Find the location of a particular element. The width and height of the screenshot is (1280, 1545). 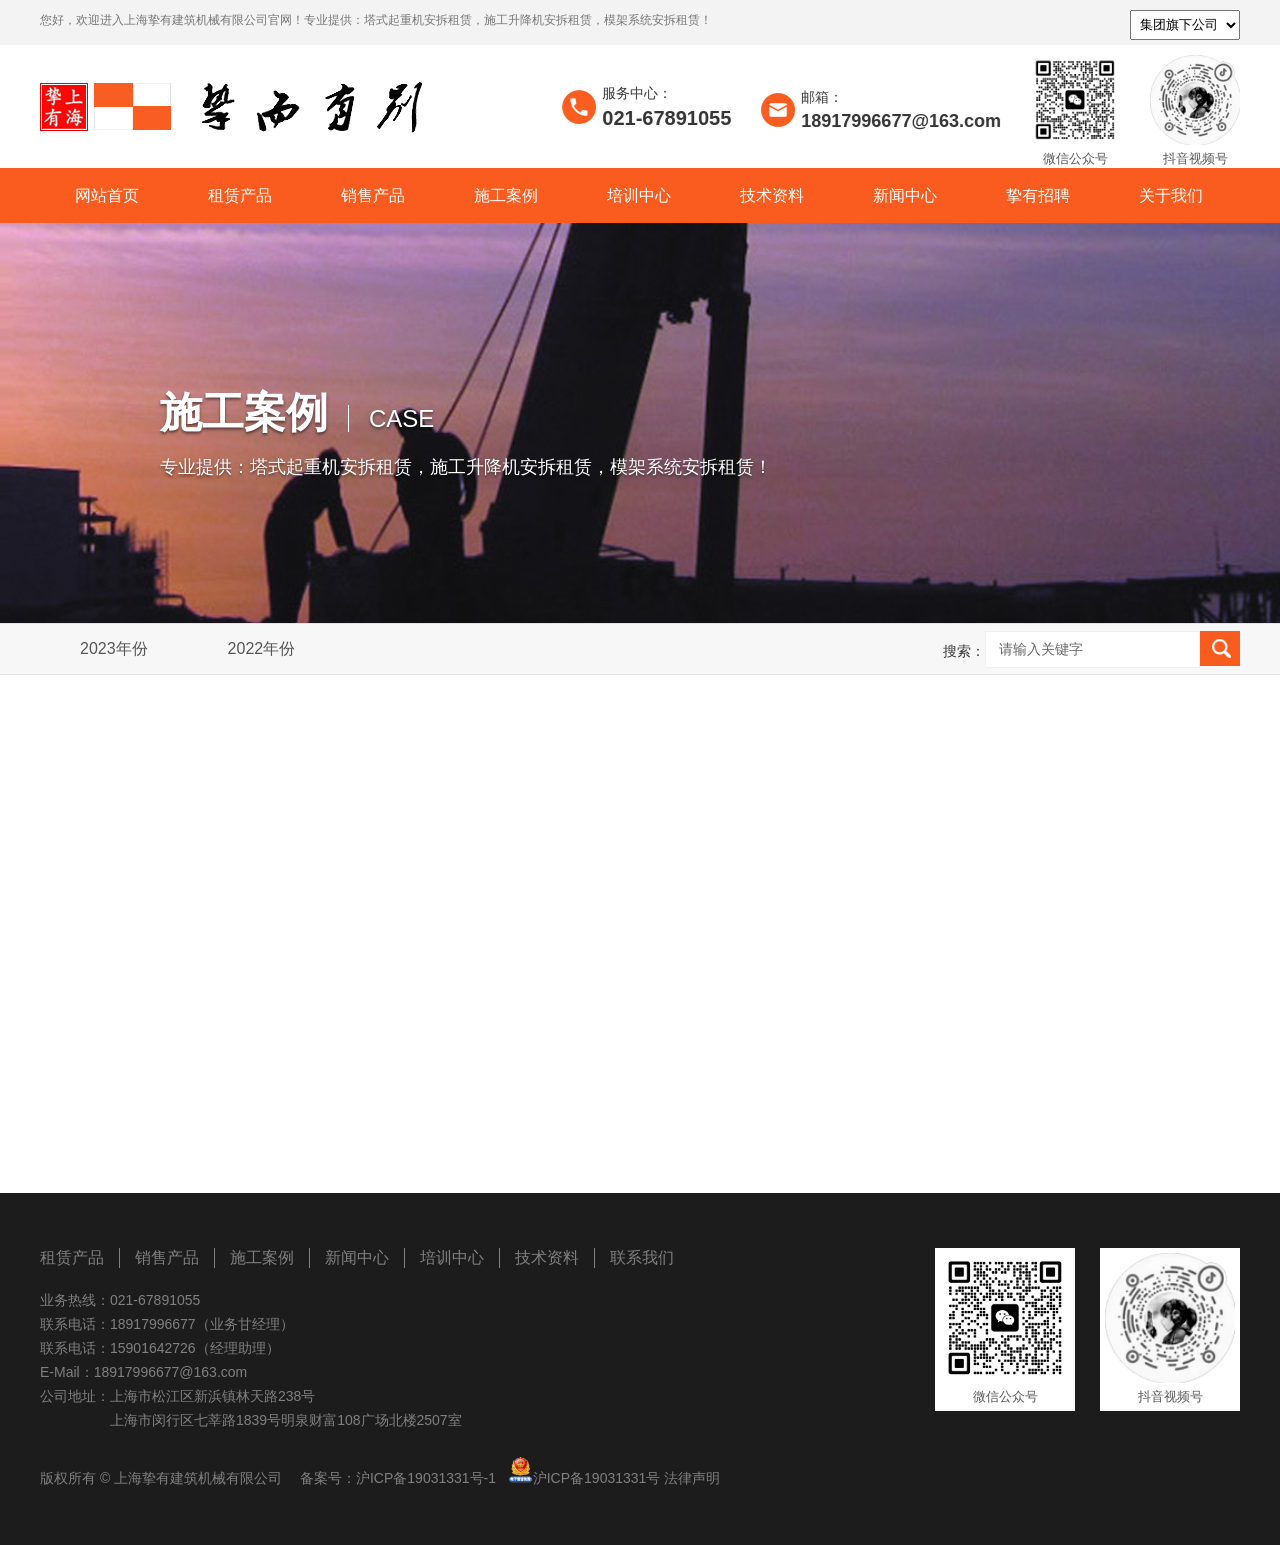

销售产品 is located at coordinates (373, 195).